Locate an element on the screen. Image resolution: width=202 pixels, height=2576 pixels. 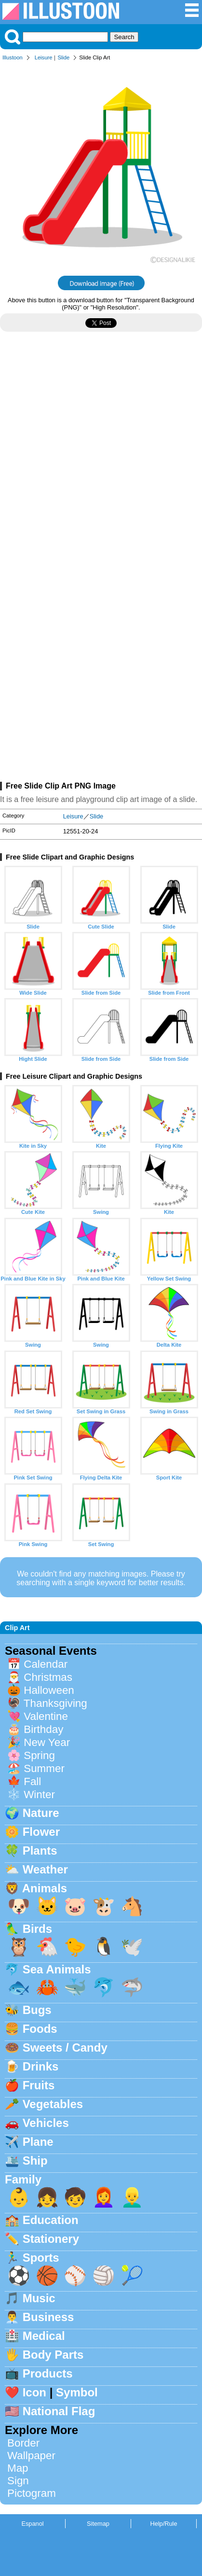
🕊️ is located at coordinates (132, 1946).